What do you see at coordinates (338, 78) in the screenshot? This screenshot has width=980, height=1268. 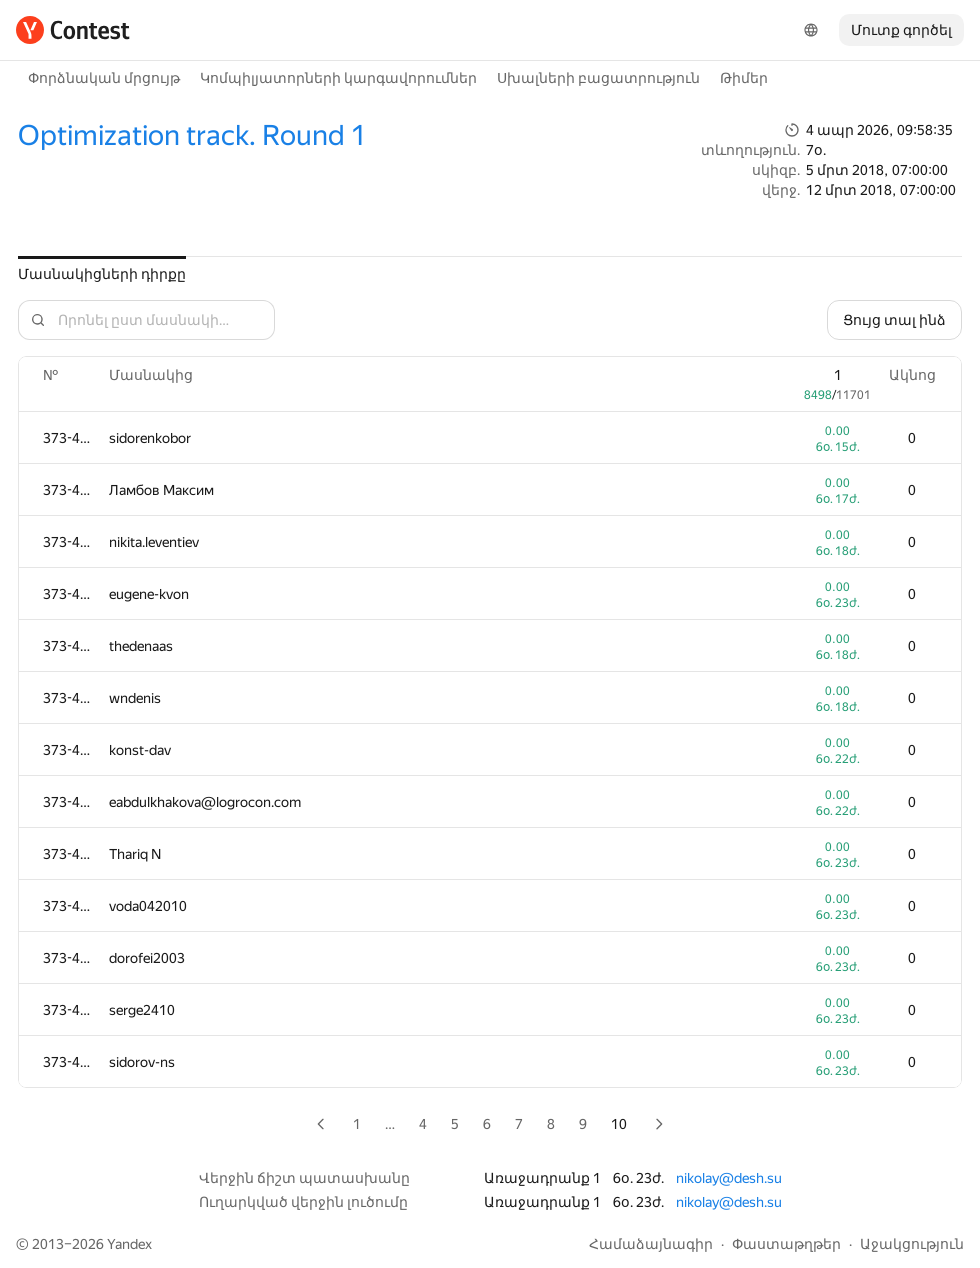 I see `Կոմպիլյատորների կարգավորումներ` at bounding box center [338, 78].